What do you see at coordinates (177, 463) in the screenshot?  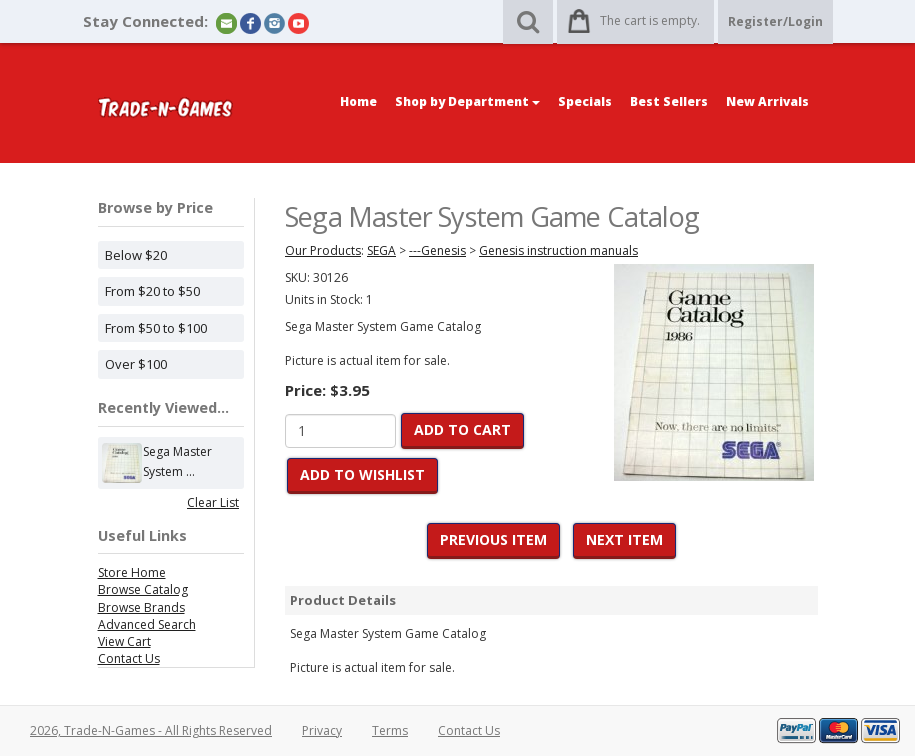 I see `Sega Master System ...` at bounding box center [177, 463].